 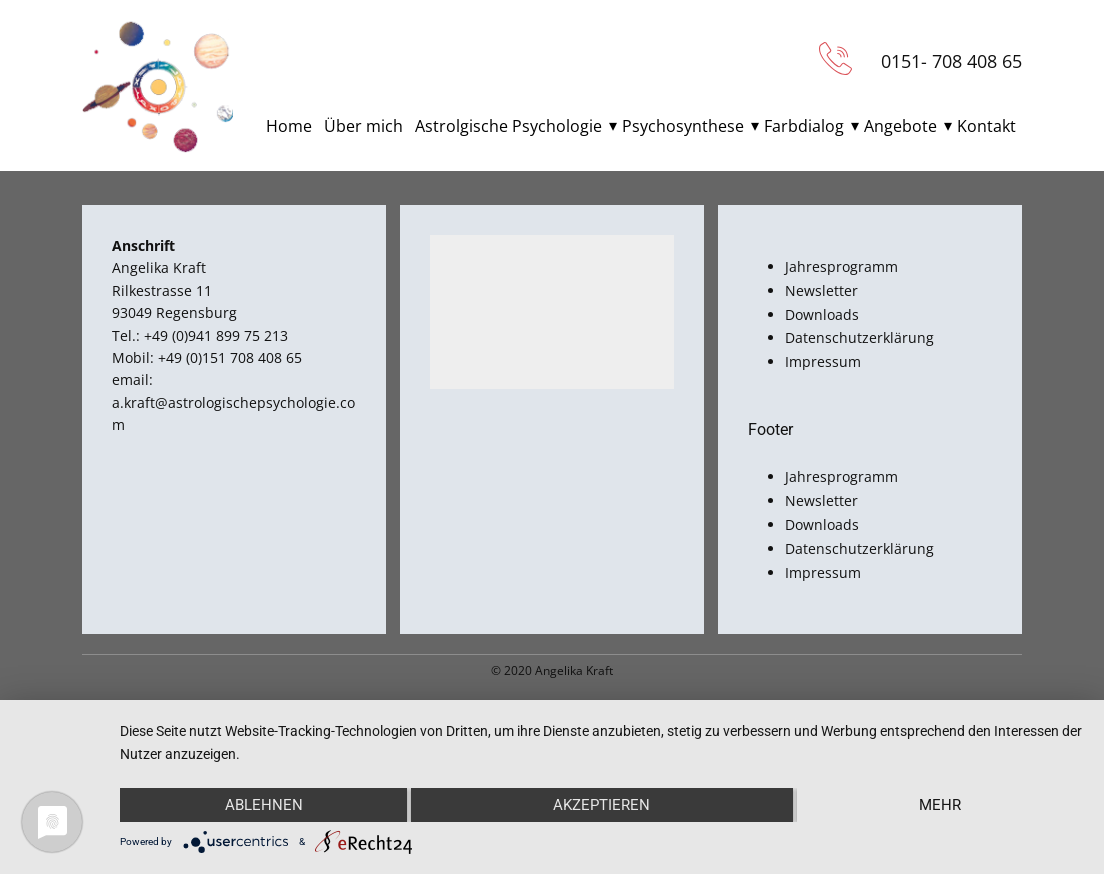 I want to click on Kontakt, so click(x=986, y=126).